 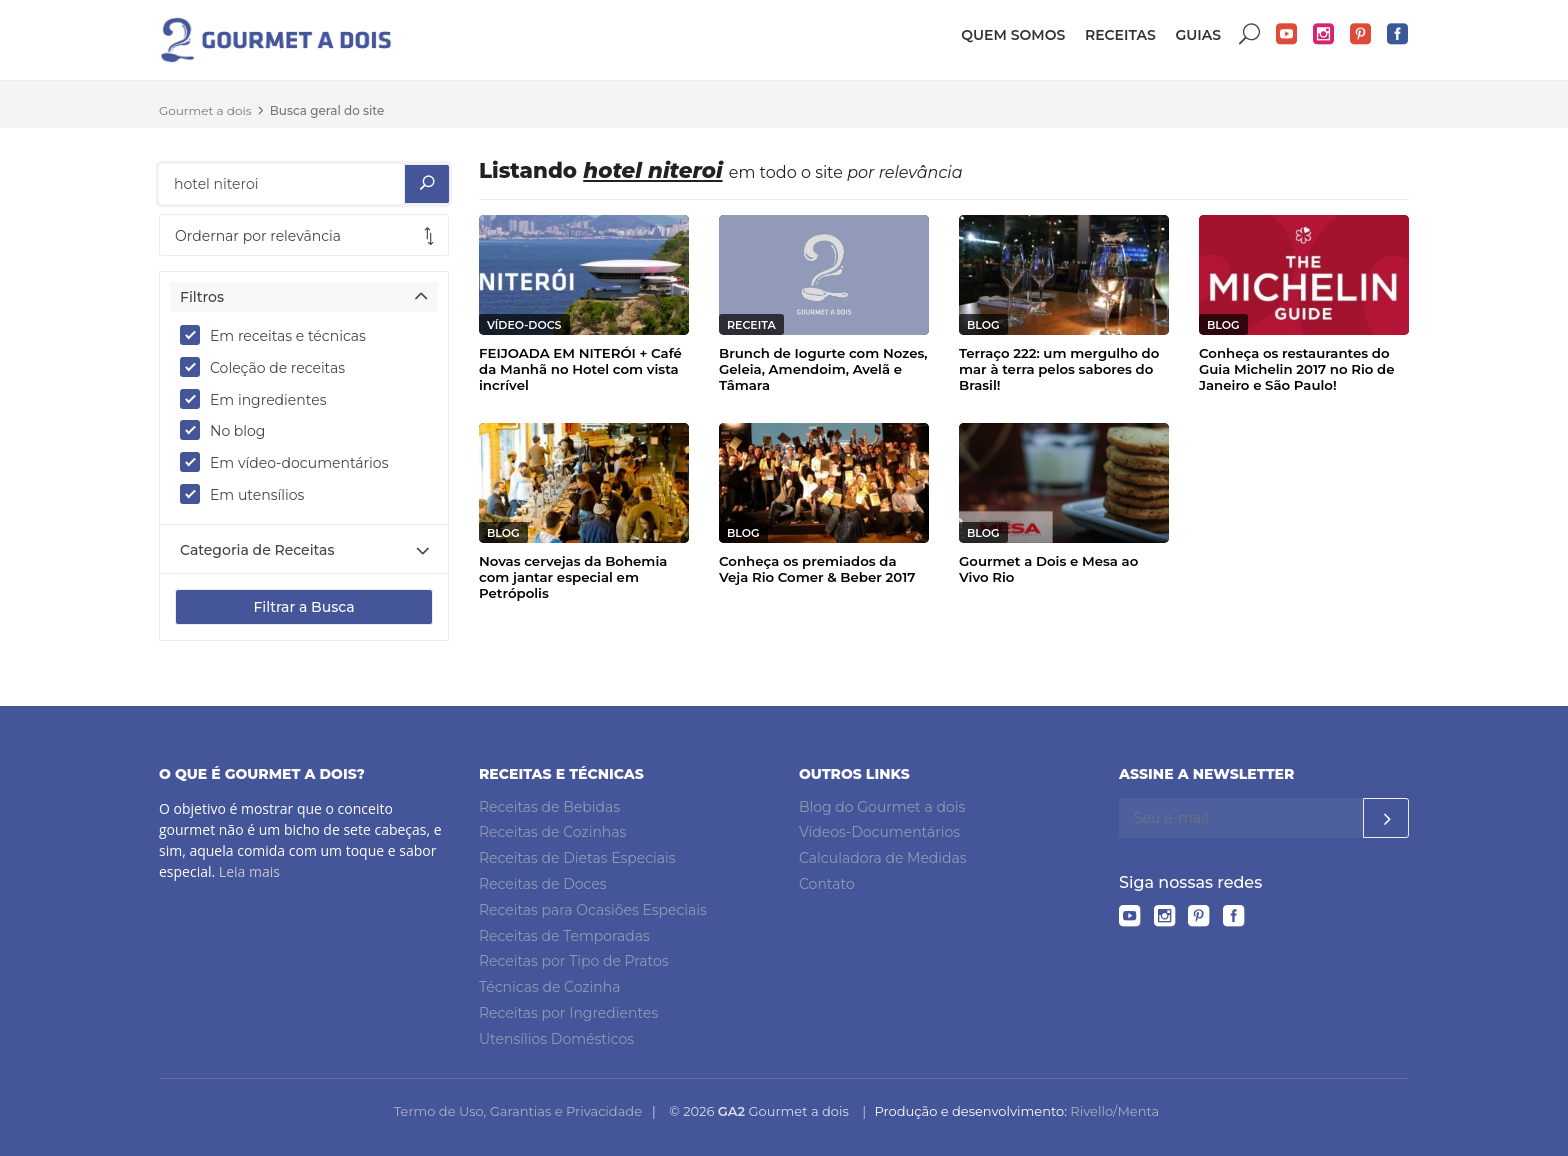 I want to click on No blog, so click(x=229, y=430).